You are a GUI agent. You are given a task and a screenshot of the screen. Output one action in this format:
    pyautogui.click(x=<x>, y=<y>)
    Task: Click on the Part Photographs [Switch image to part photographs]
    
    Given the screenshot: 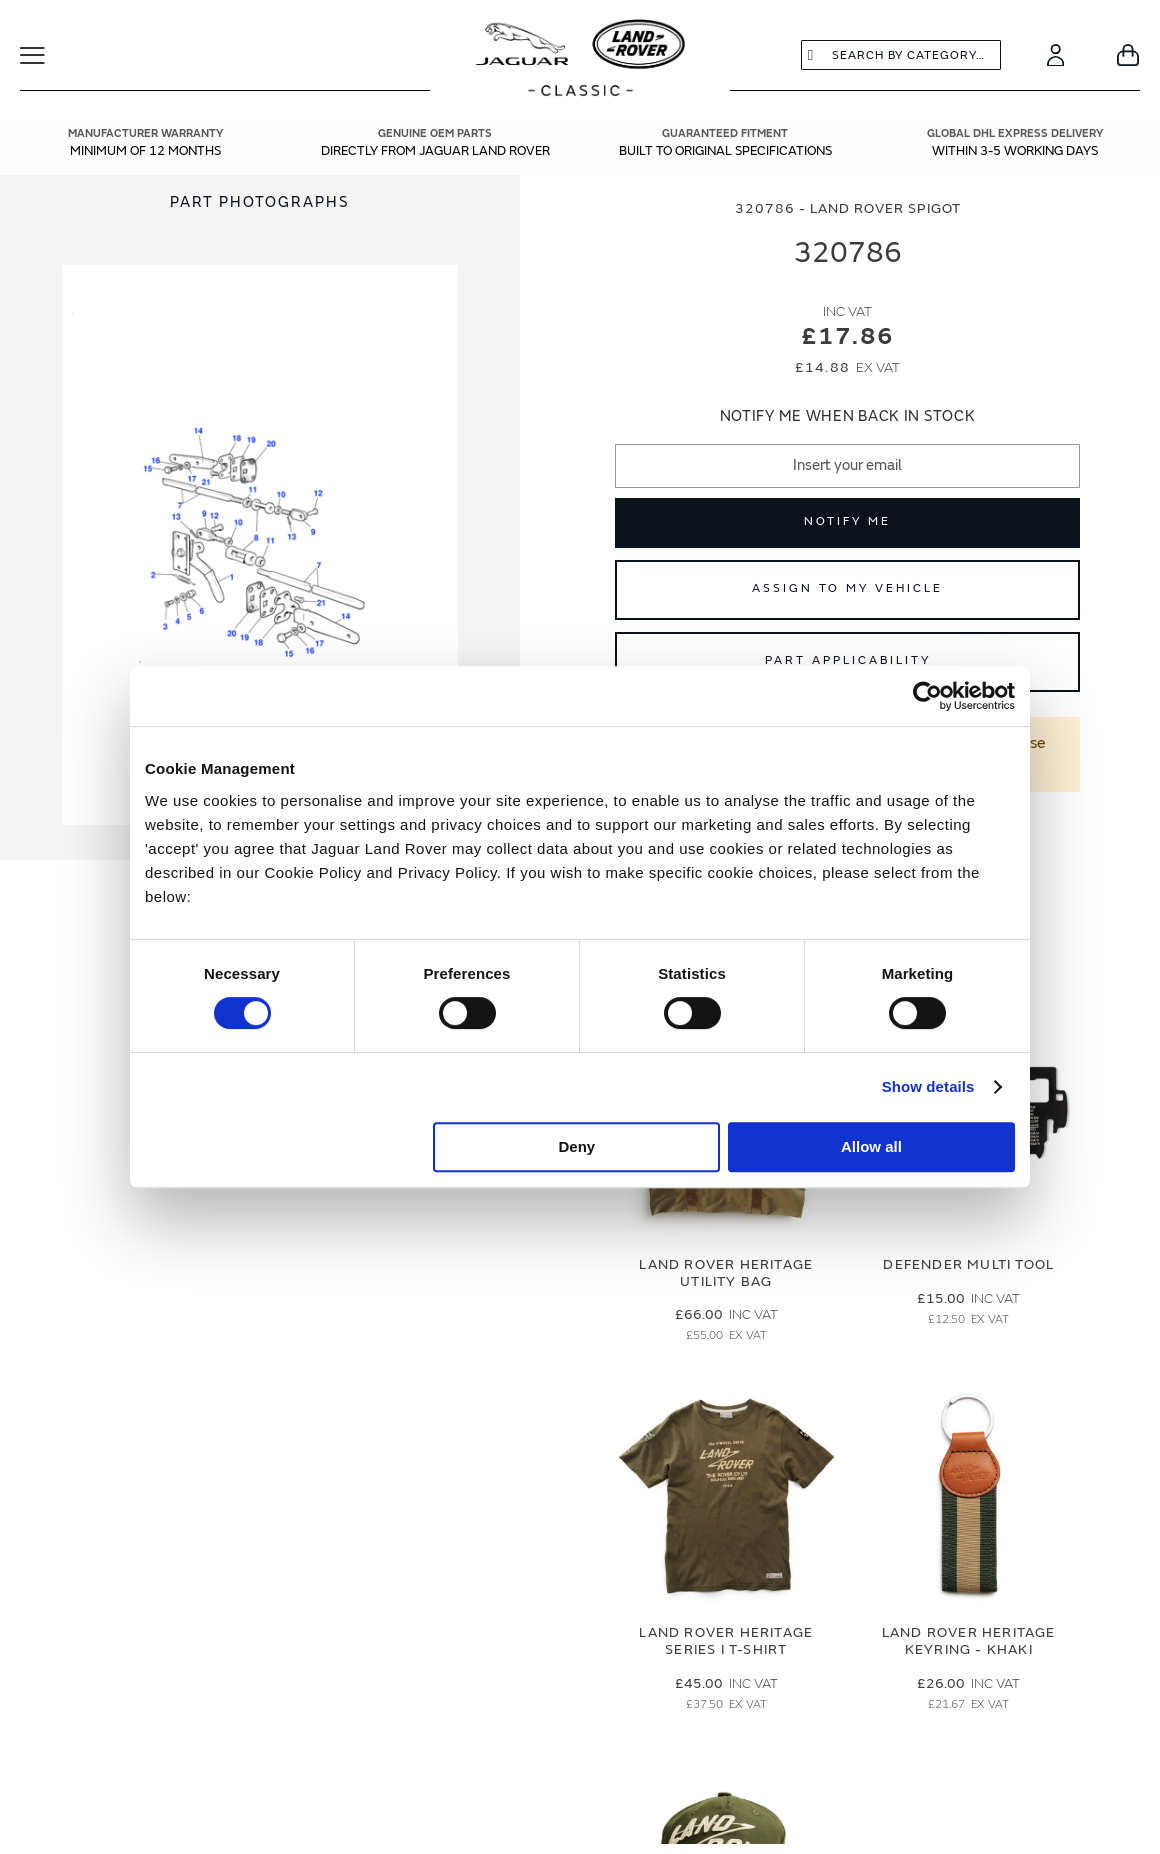 What is the action you would take?
    pyautogui.click(x=260, y=202)
    